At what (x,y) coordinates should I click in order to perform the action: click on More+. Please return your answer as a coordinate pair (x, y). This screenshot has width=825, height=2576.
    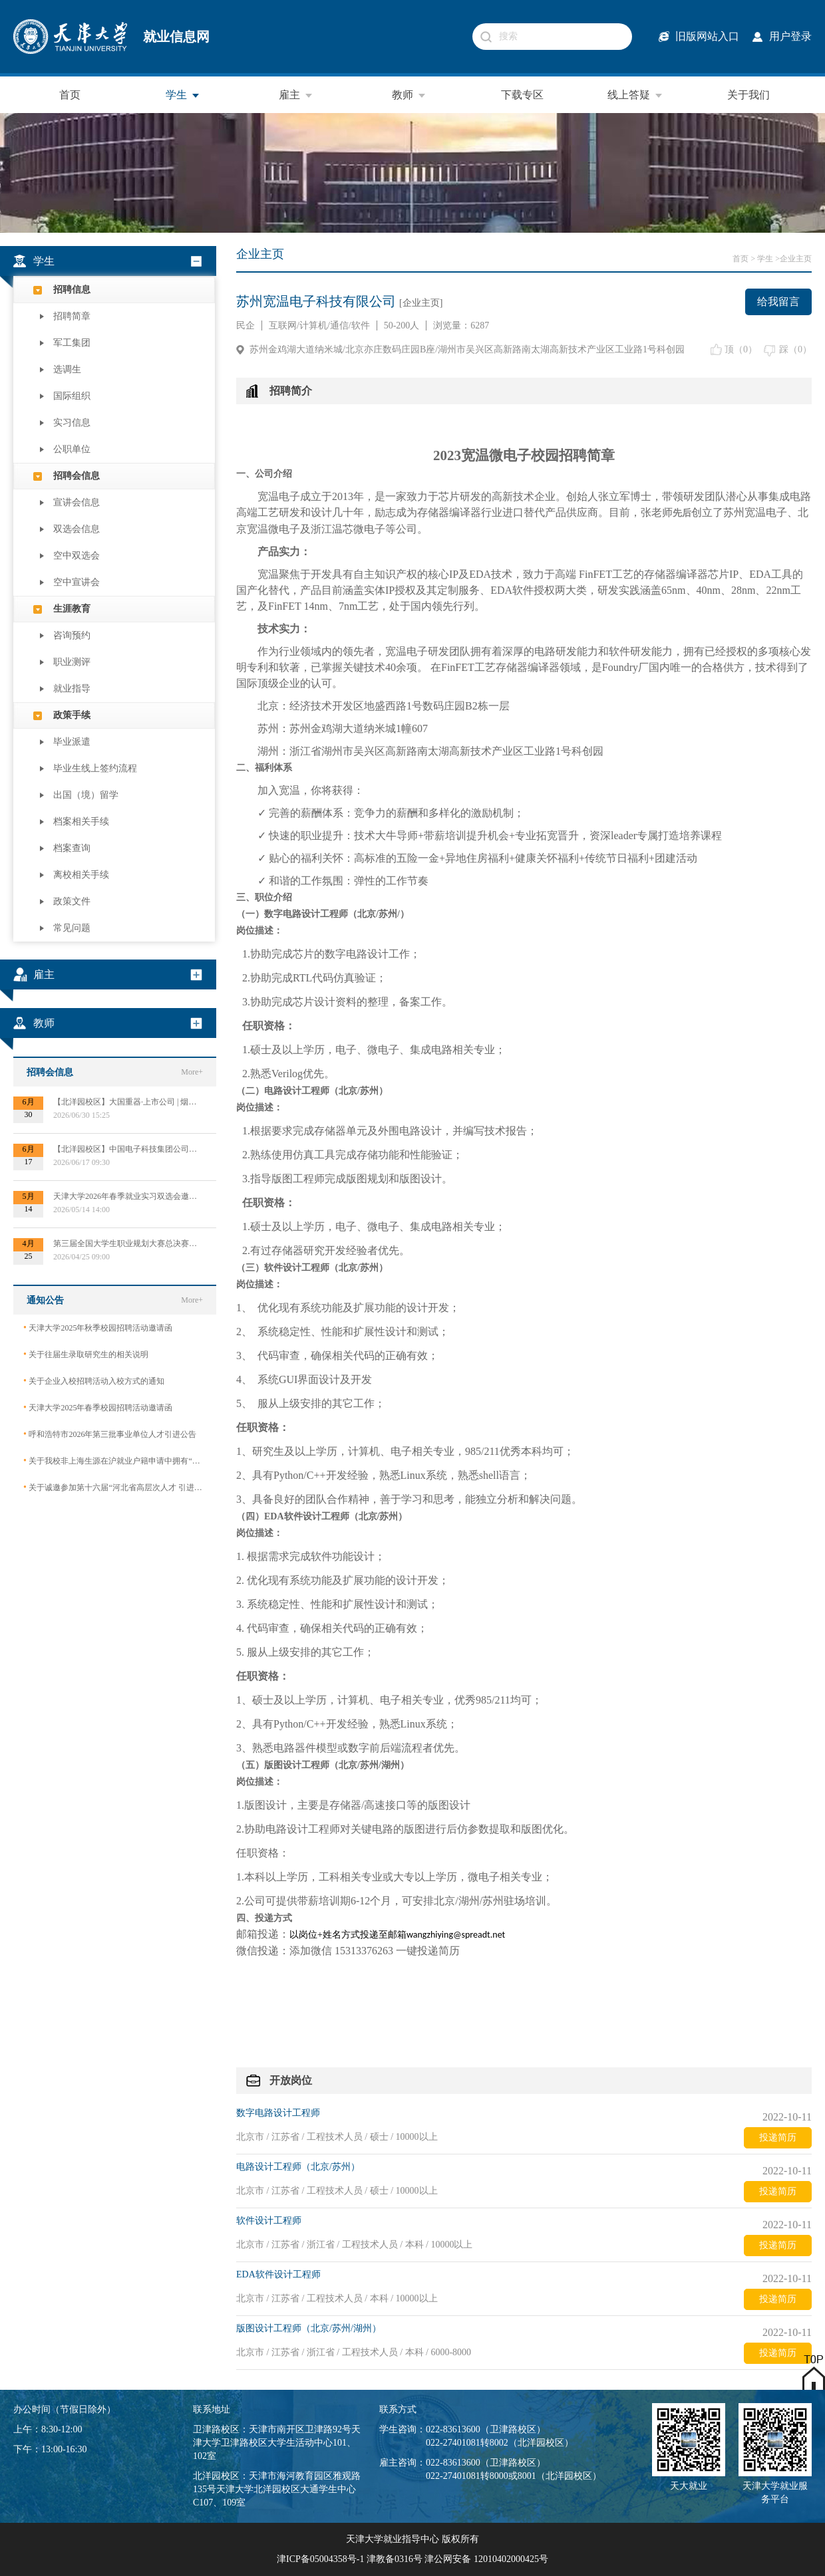
    Looking at the image, I should click on (192, 1072).